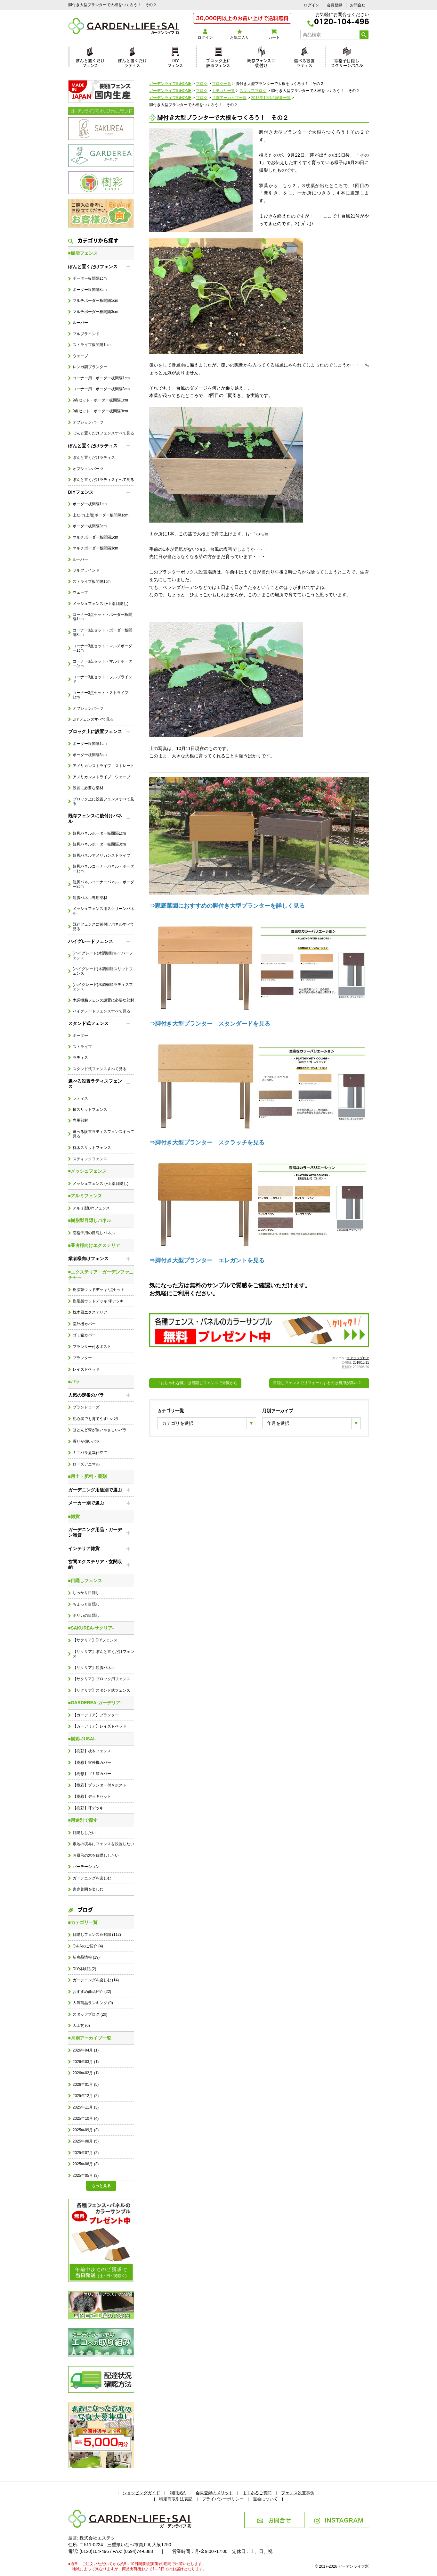 The height and width of the screenshot is (2576, 437). Describe the element at coordinates (86, 1866) in the screenshot. I see `パーテーション` at that location.